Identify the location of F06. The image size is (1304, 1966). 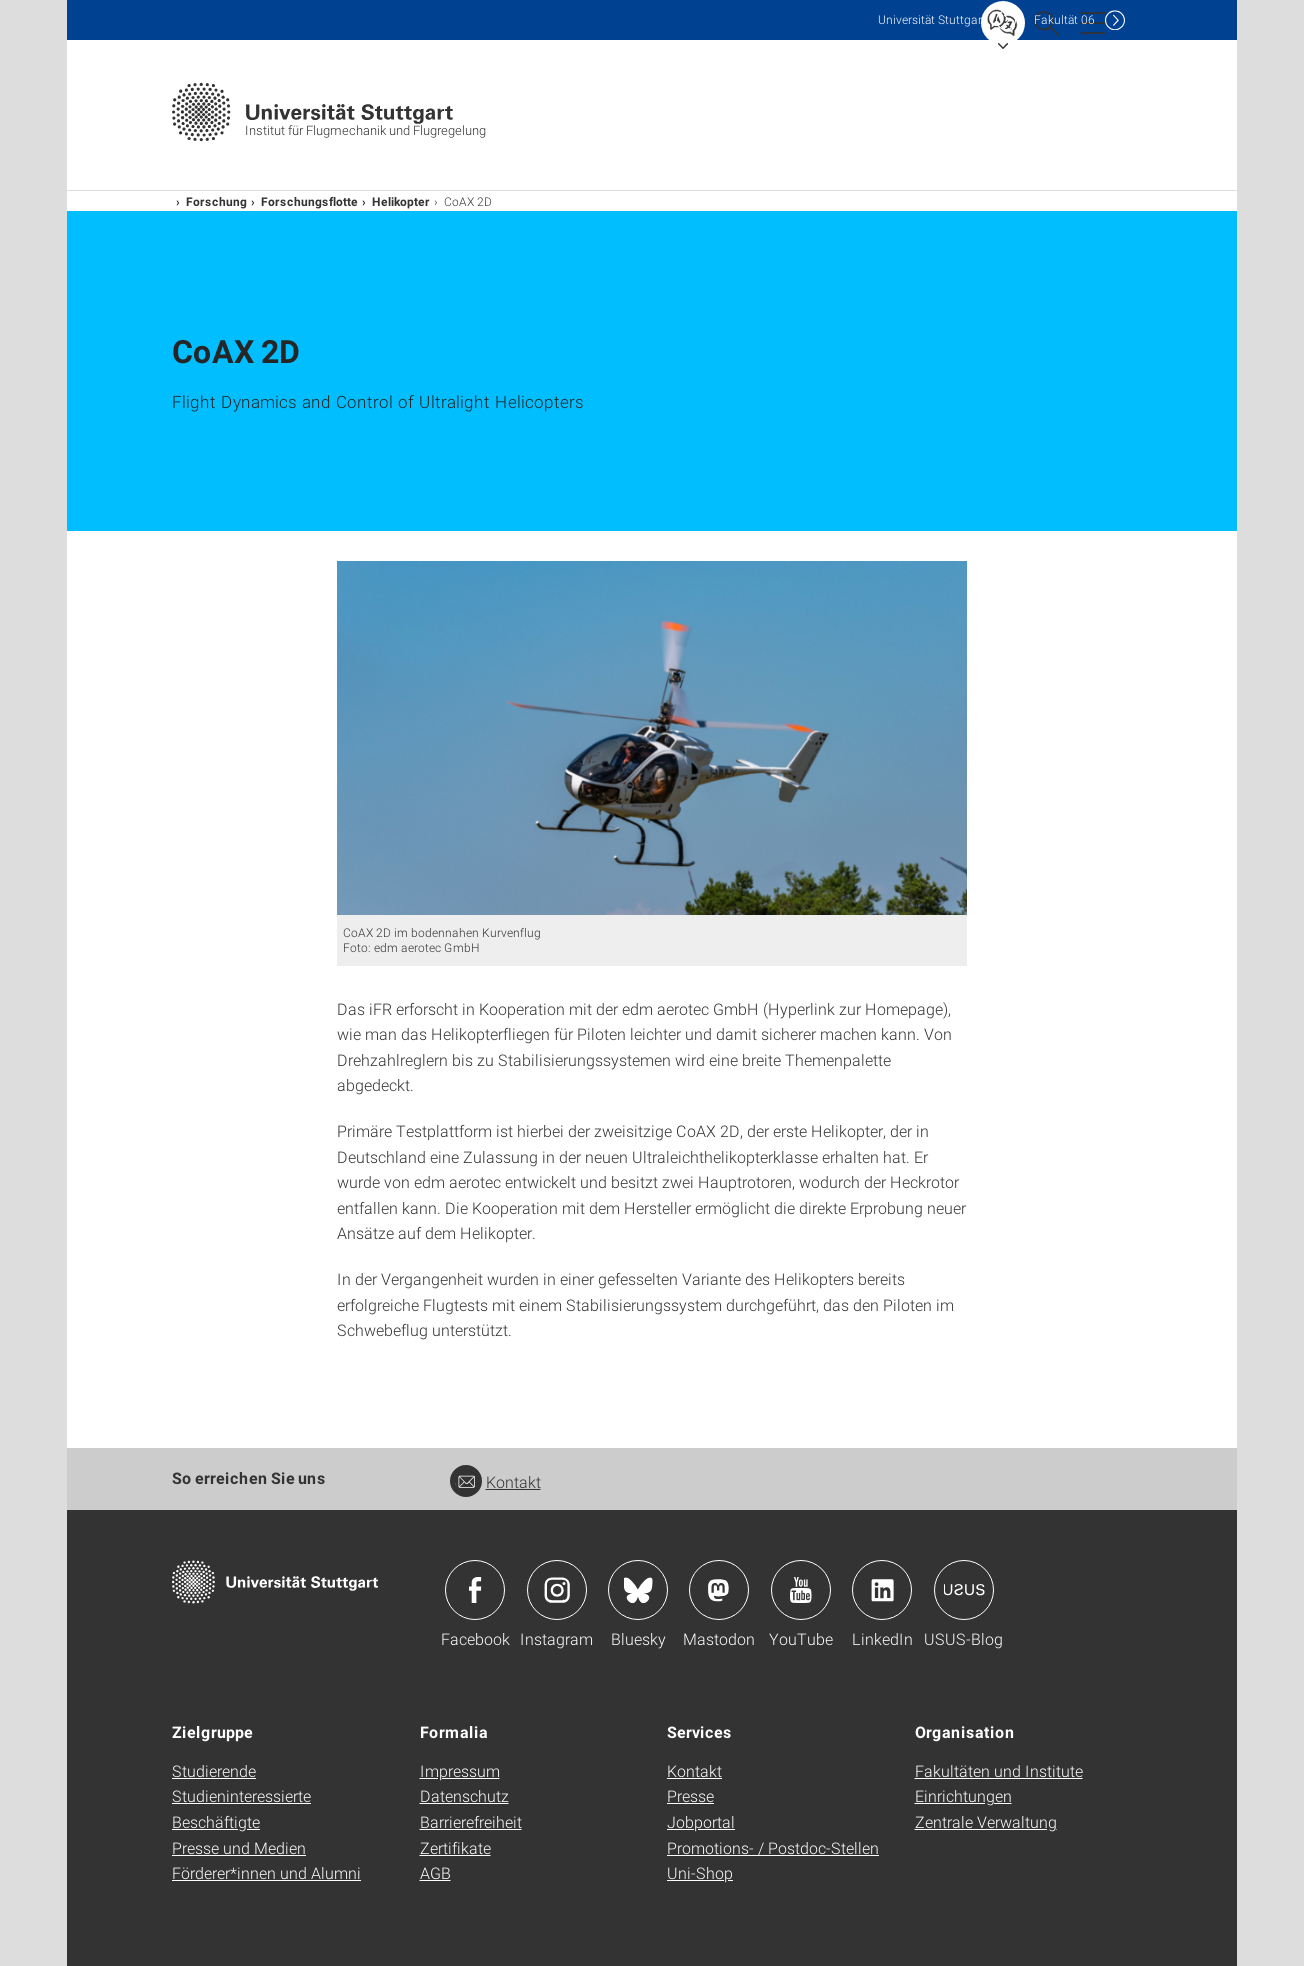
(1064, 19).